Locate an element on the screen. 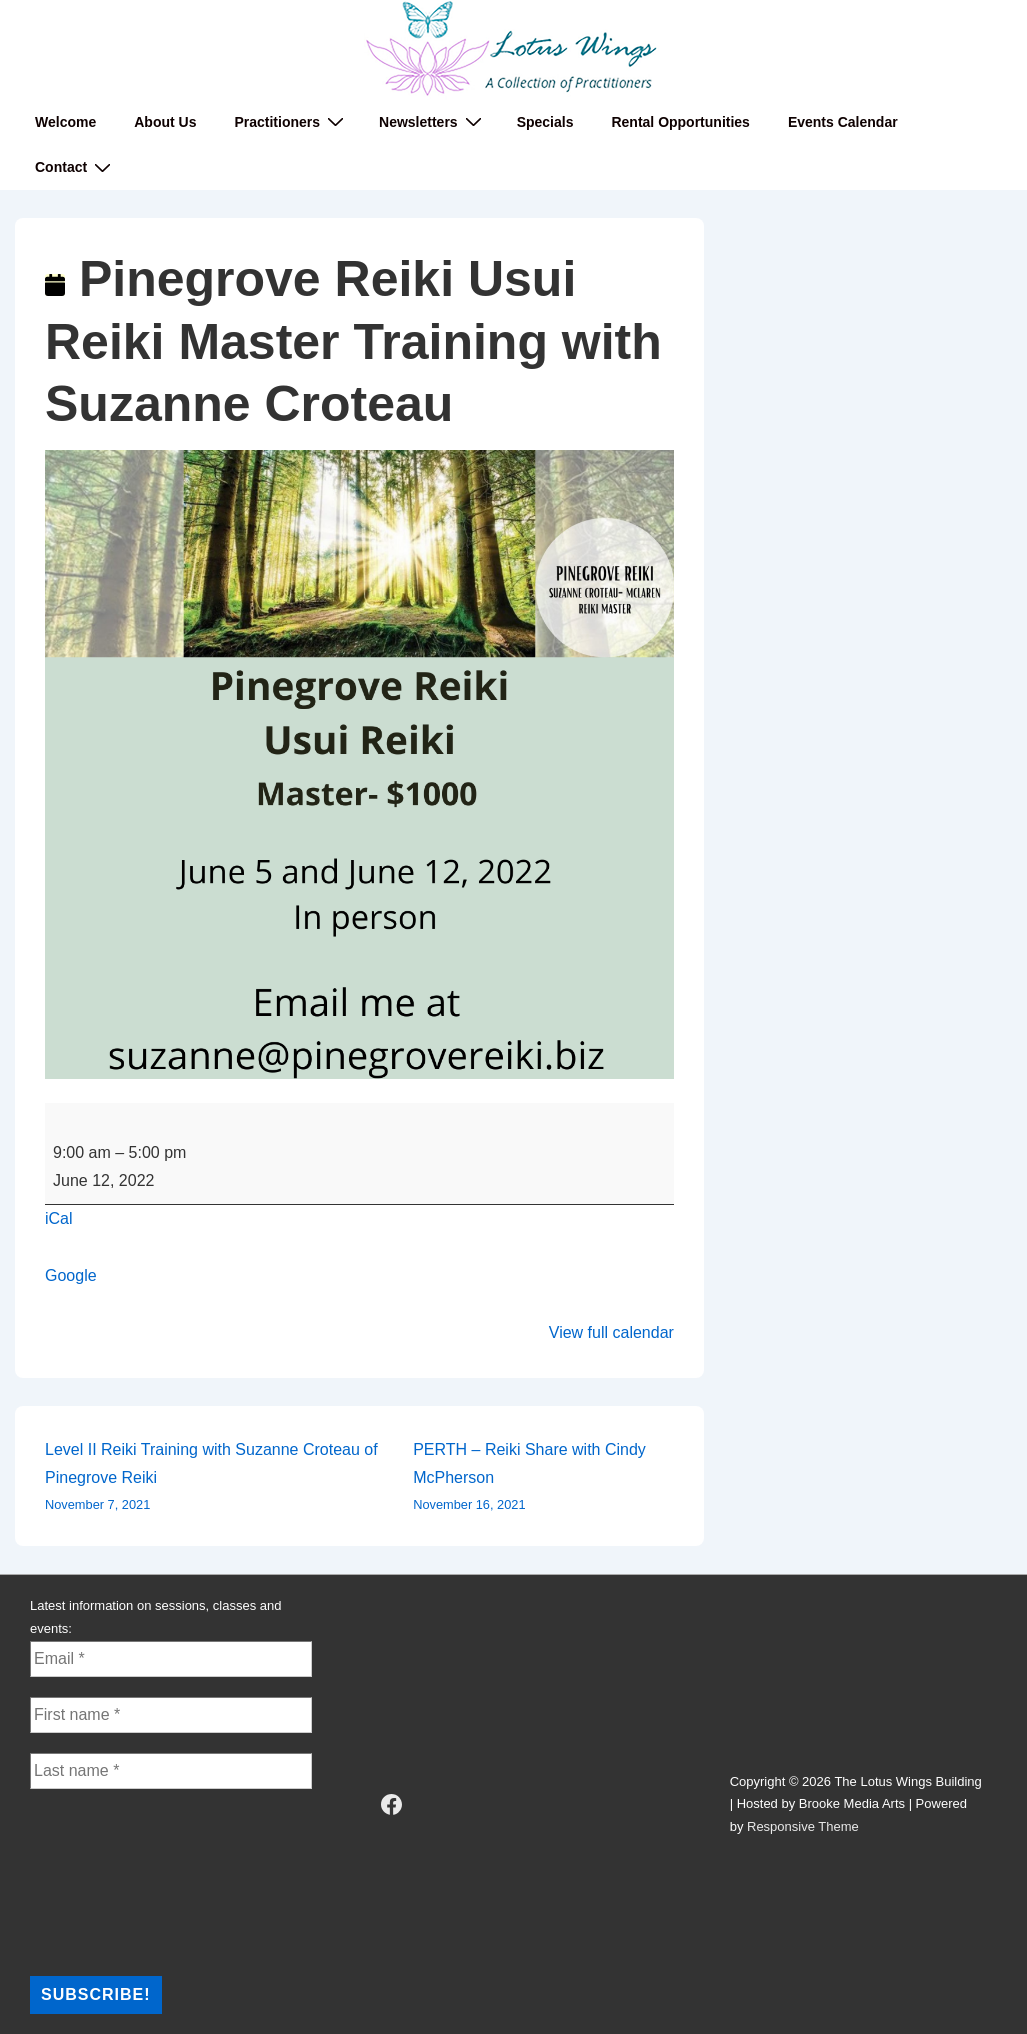  Contact is located at coordinates (75, 167).